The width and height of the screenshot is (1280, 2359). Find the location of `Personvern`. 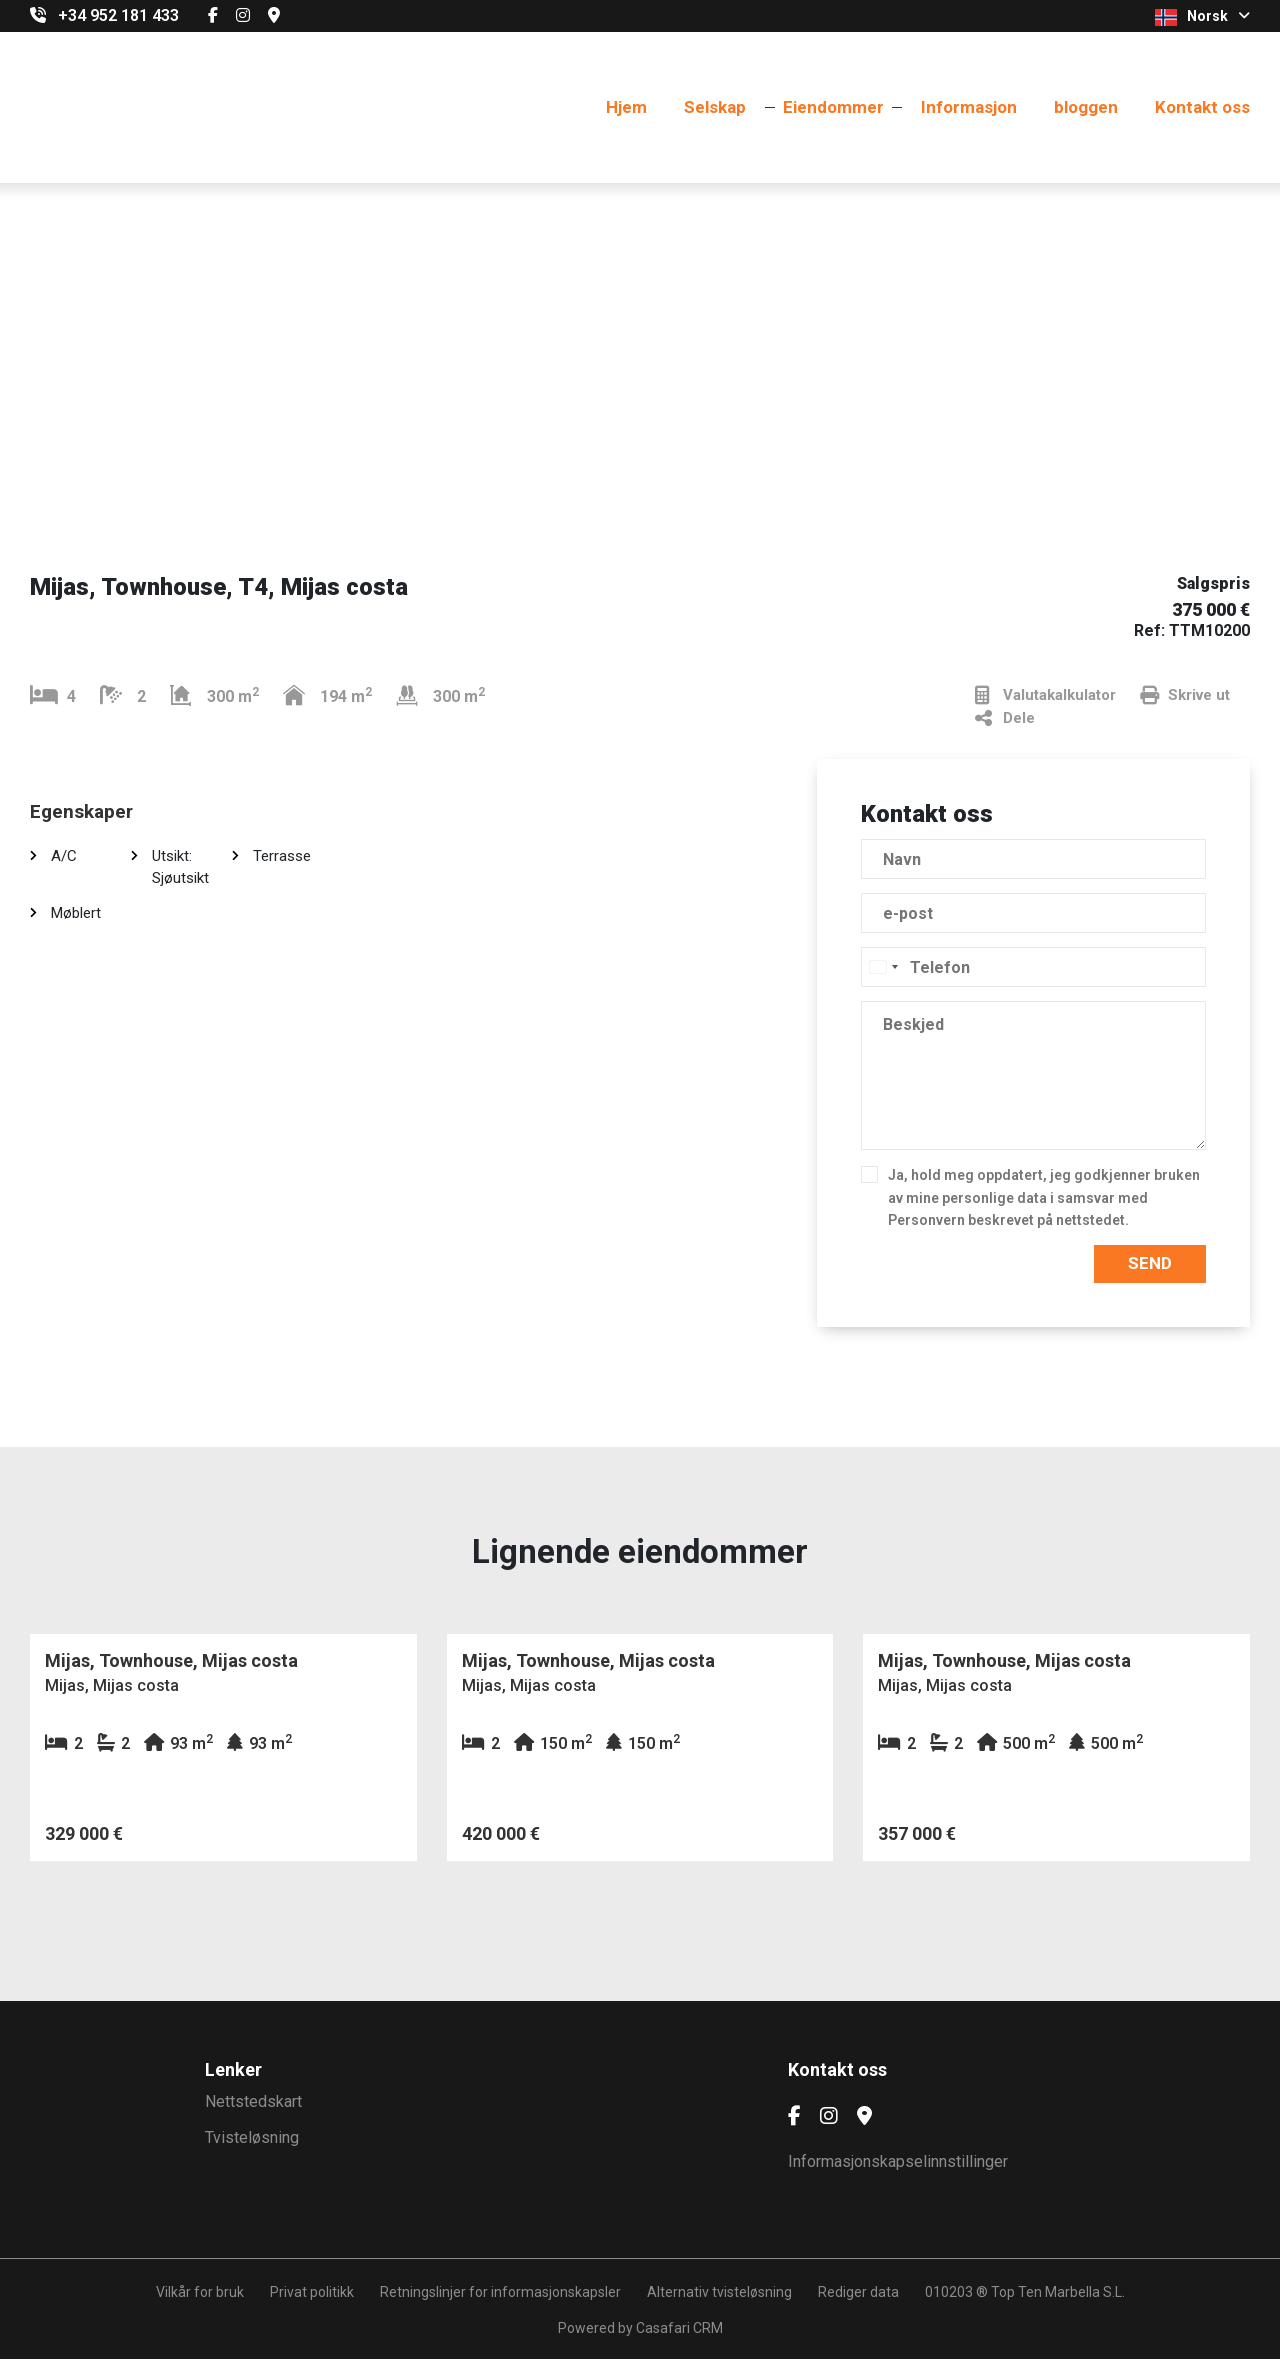

Personvern is located at coordinates (926, 1220).